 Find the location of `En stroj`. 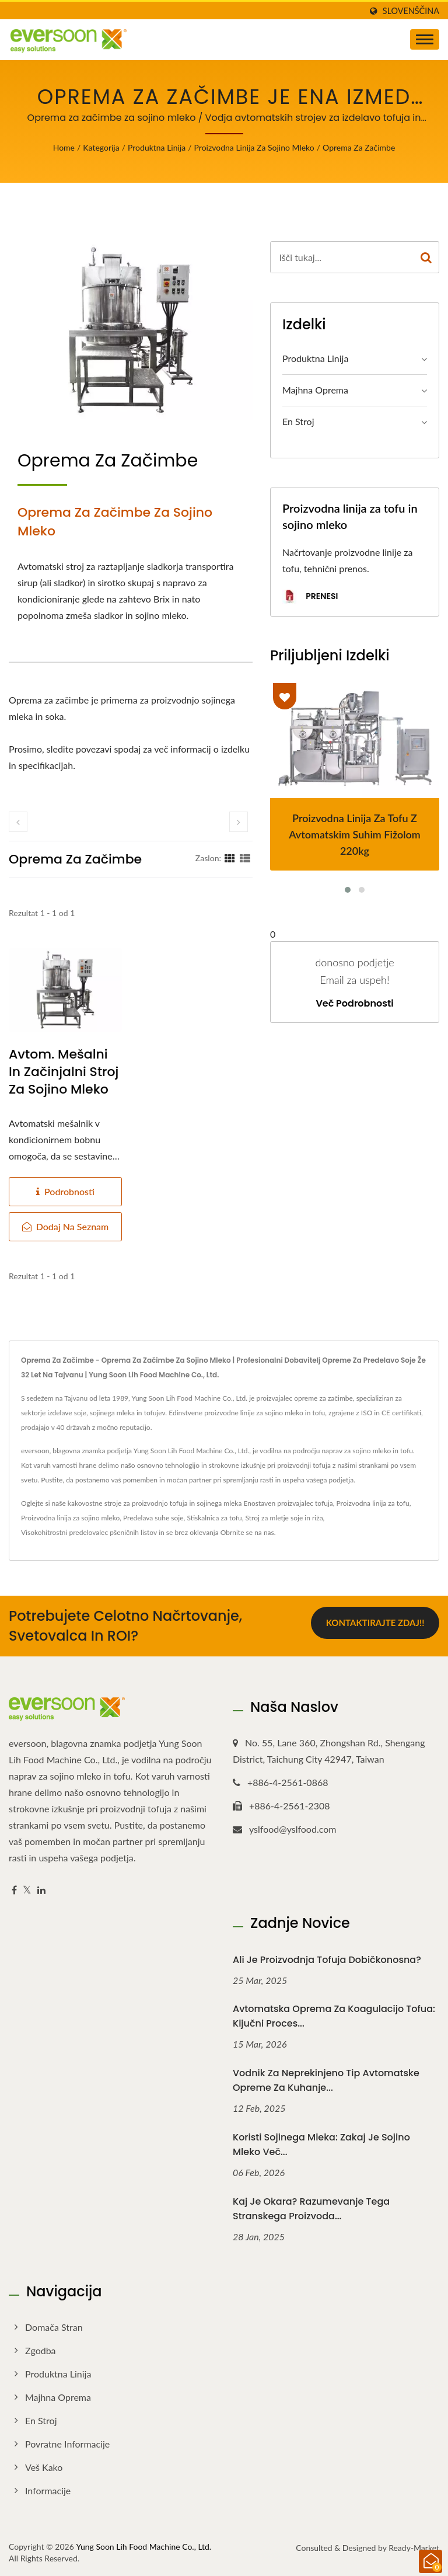

En stroj is located at coordinates (298, 421).